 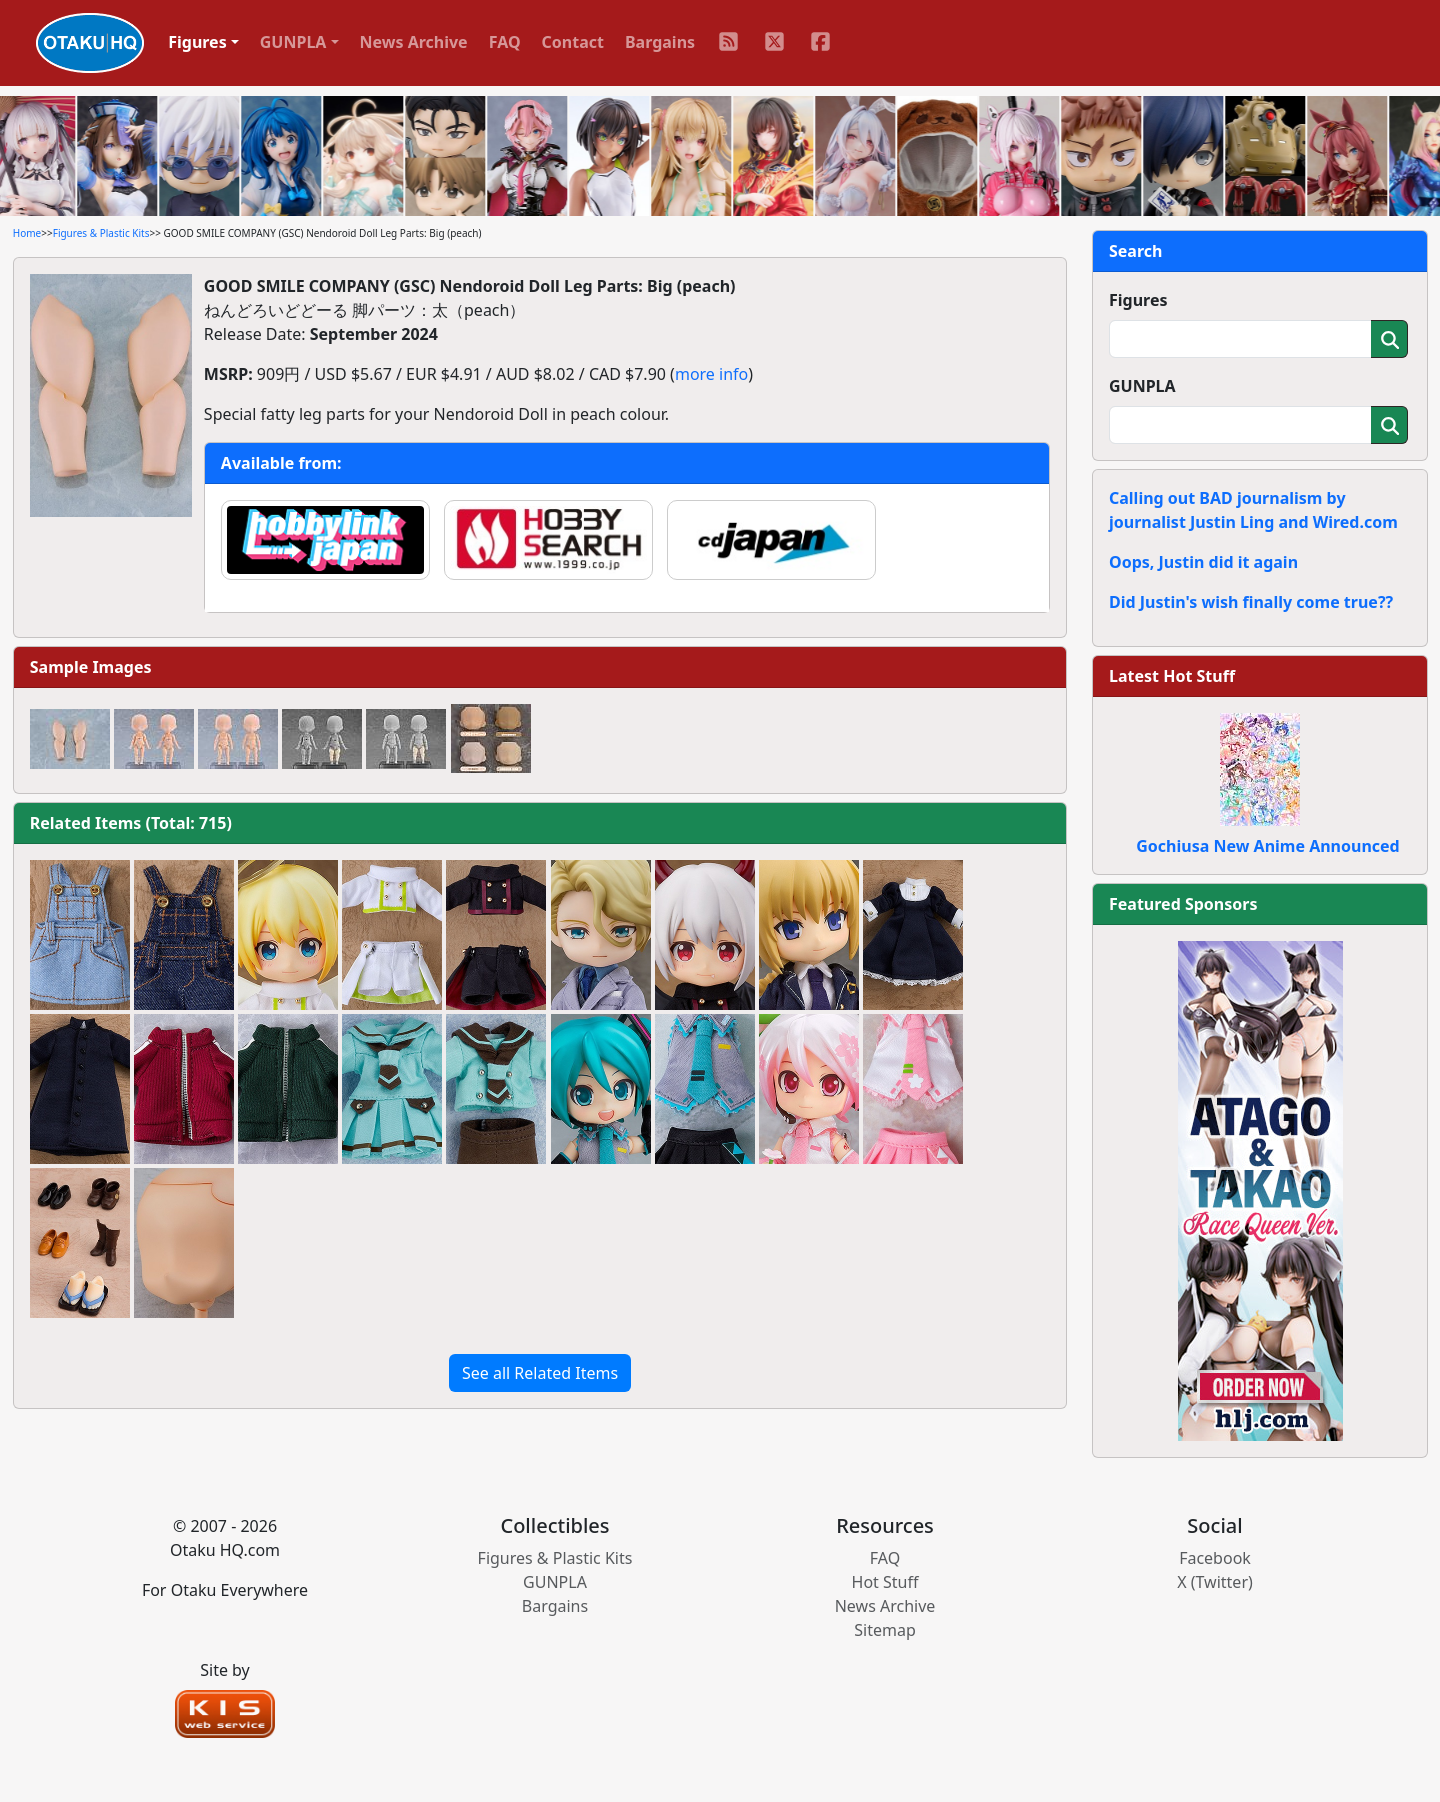 I want to click on See all Related Items [button], so click(x=540, y=1373).